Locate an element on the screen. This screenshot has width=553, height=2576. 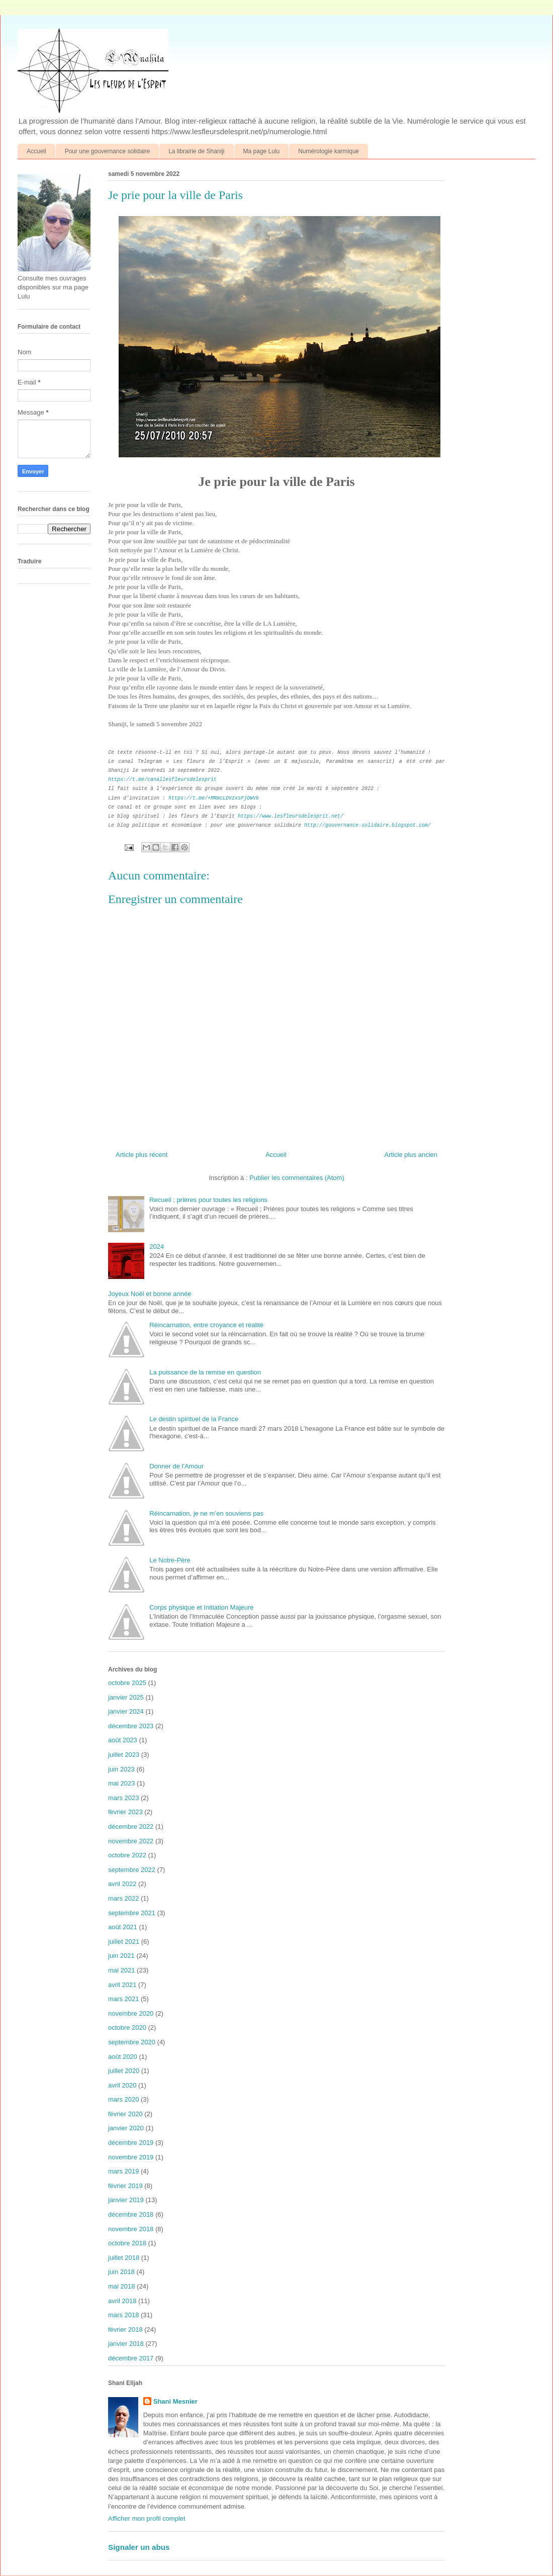
janvier 2018 is located at coordinates (126, 2343).